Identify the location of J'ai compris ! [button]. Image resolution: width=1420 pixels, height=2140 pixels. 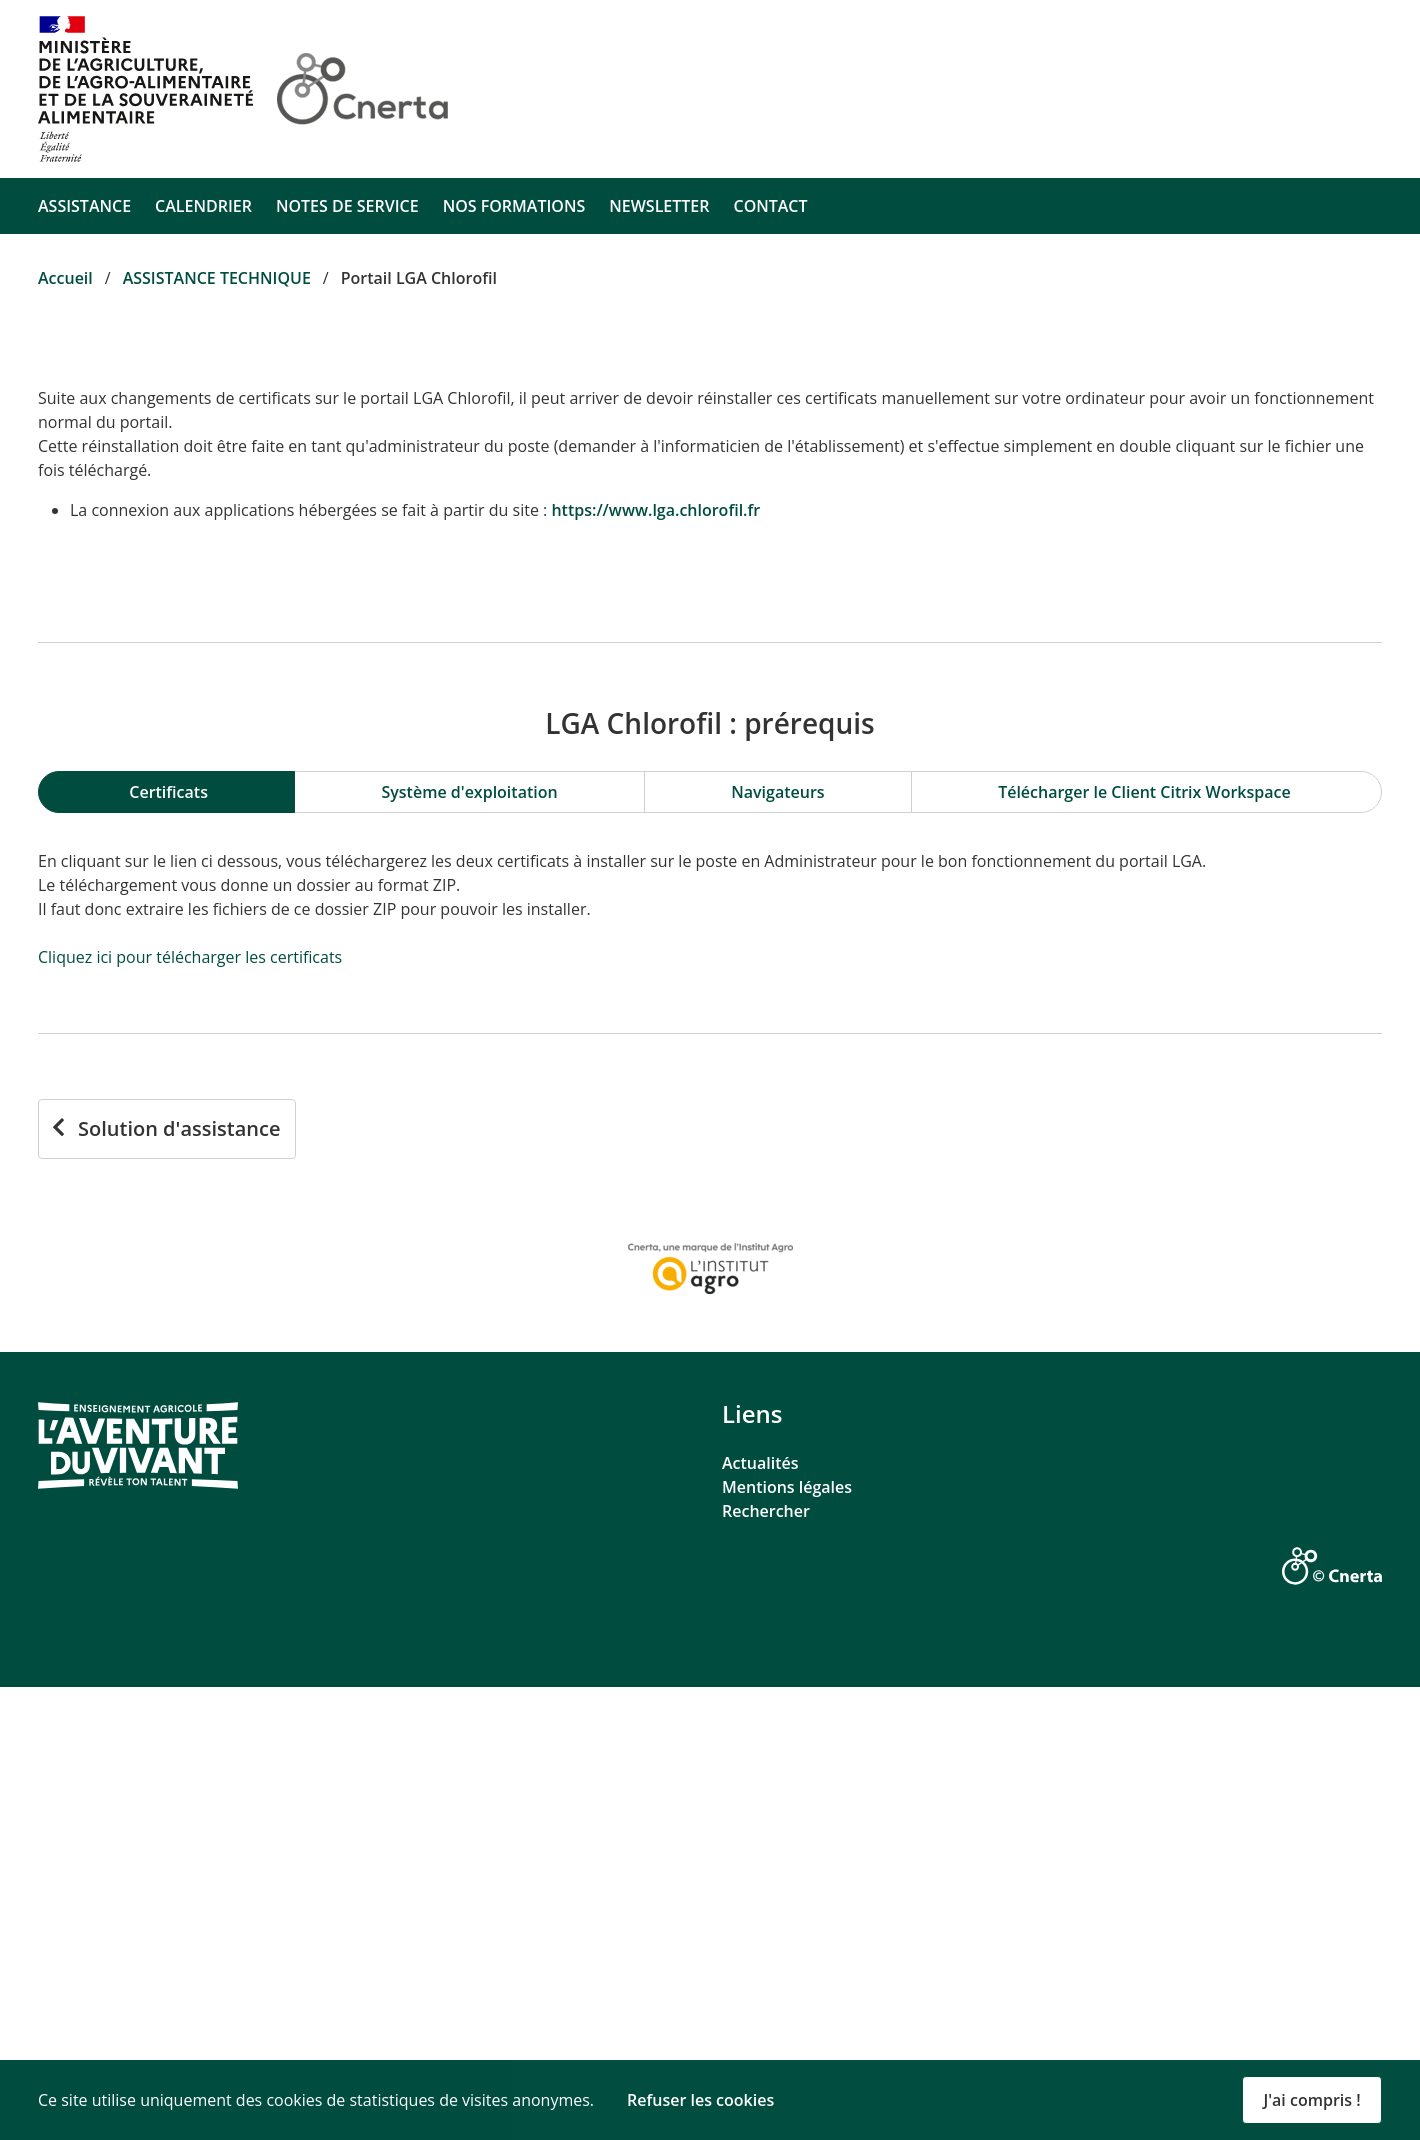
(1311, 2100).